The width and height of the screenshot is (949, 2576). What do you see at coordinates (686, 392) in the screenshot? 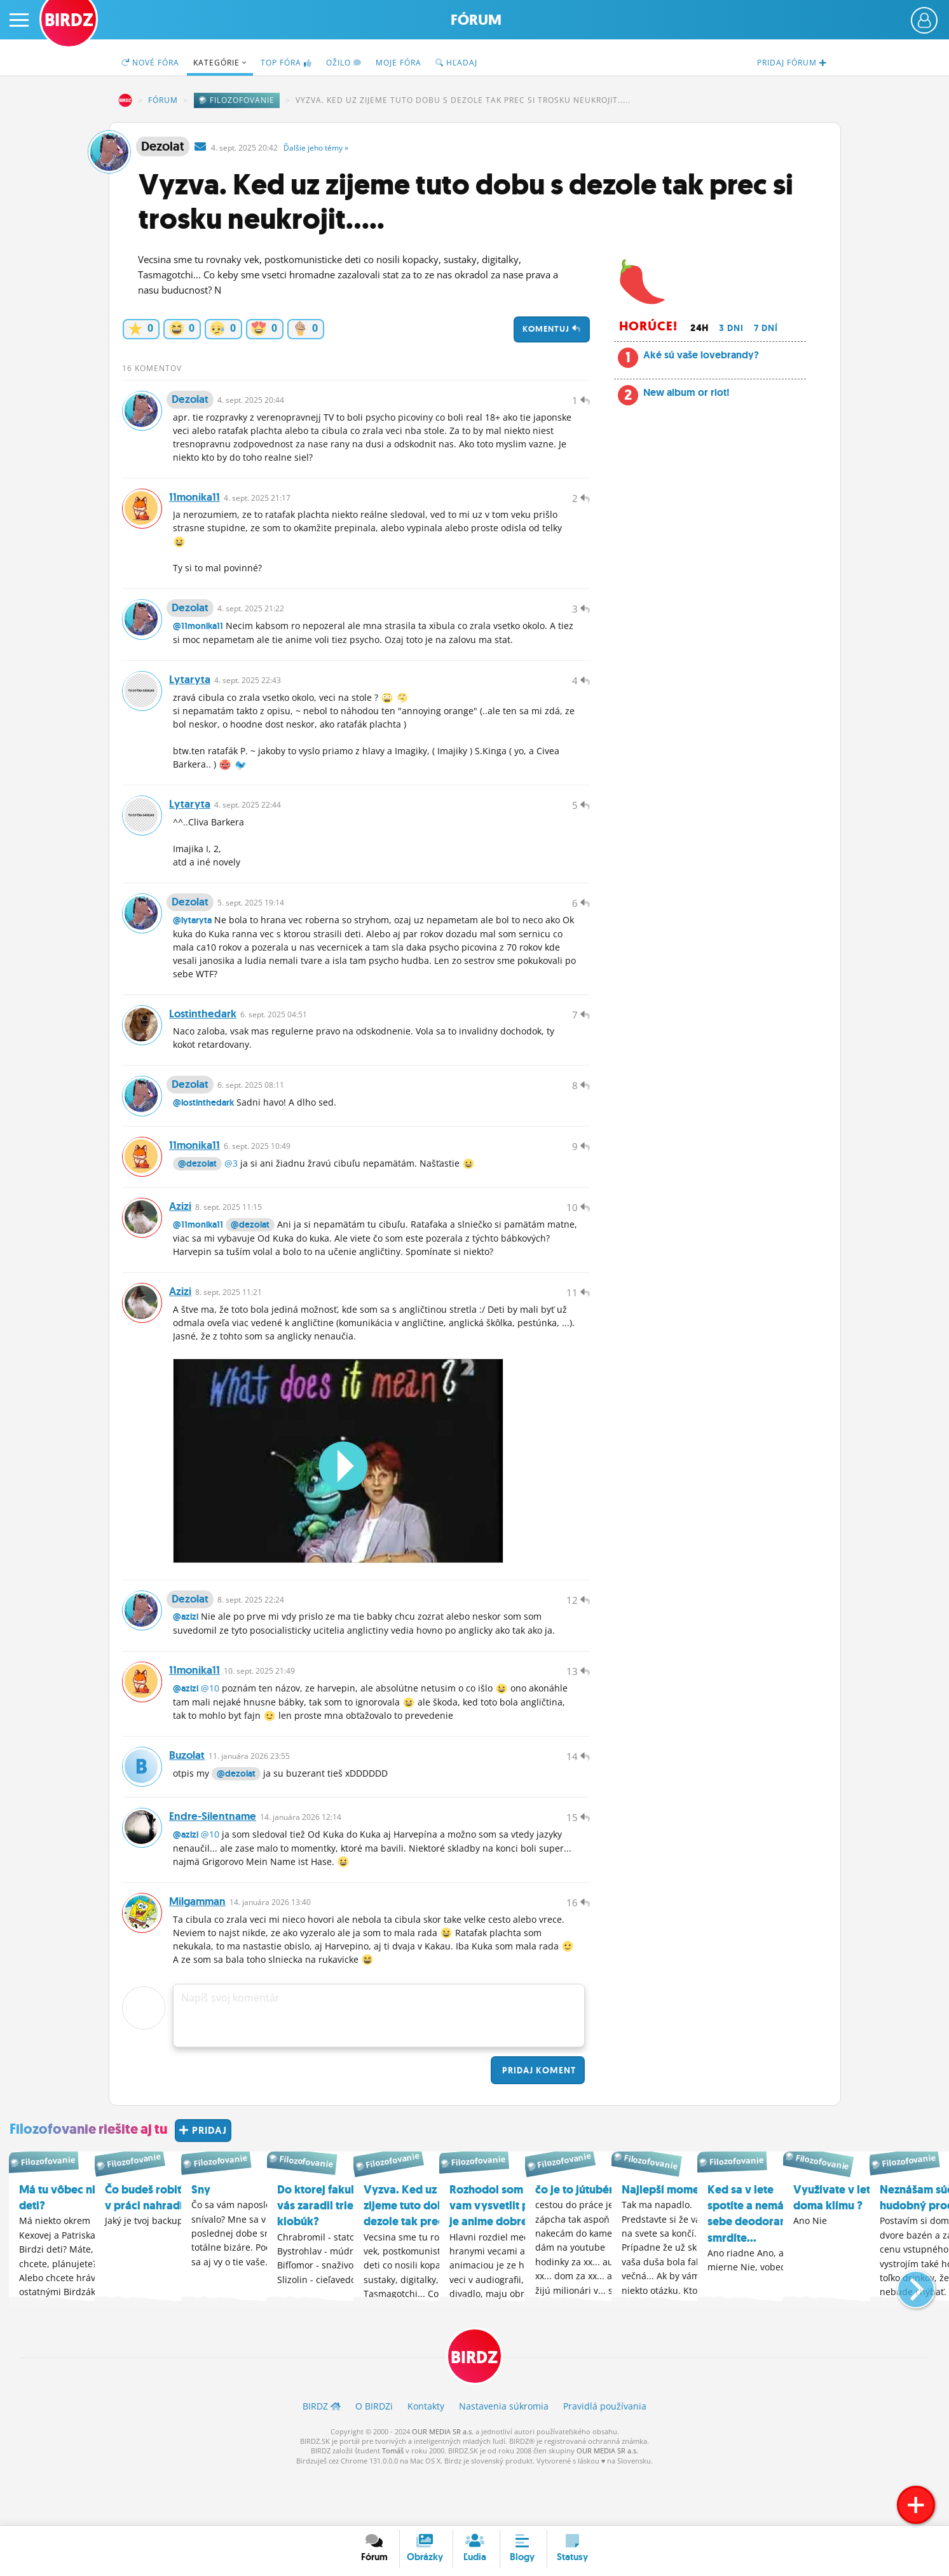
I see `New album or riot!` at bounding box center [686, 392].